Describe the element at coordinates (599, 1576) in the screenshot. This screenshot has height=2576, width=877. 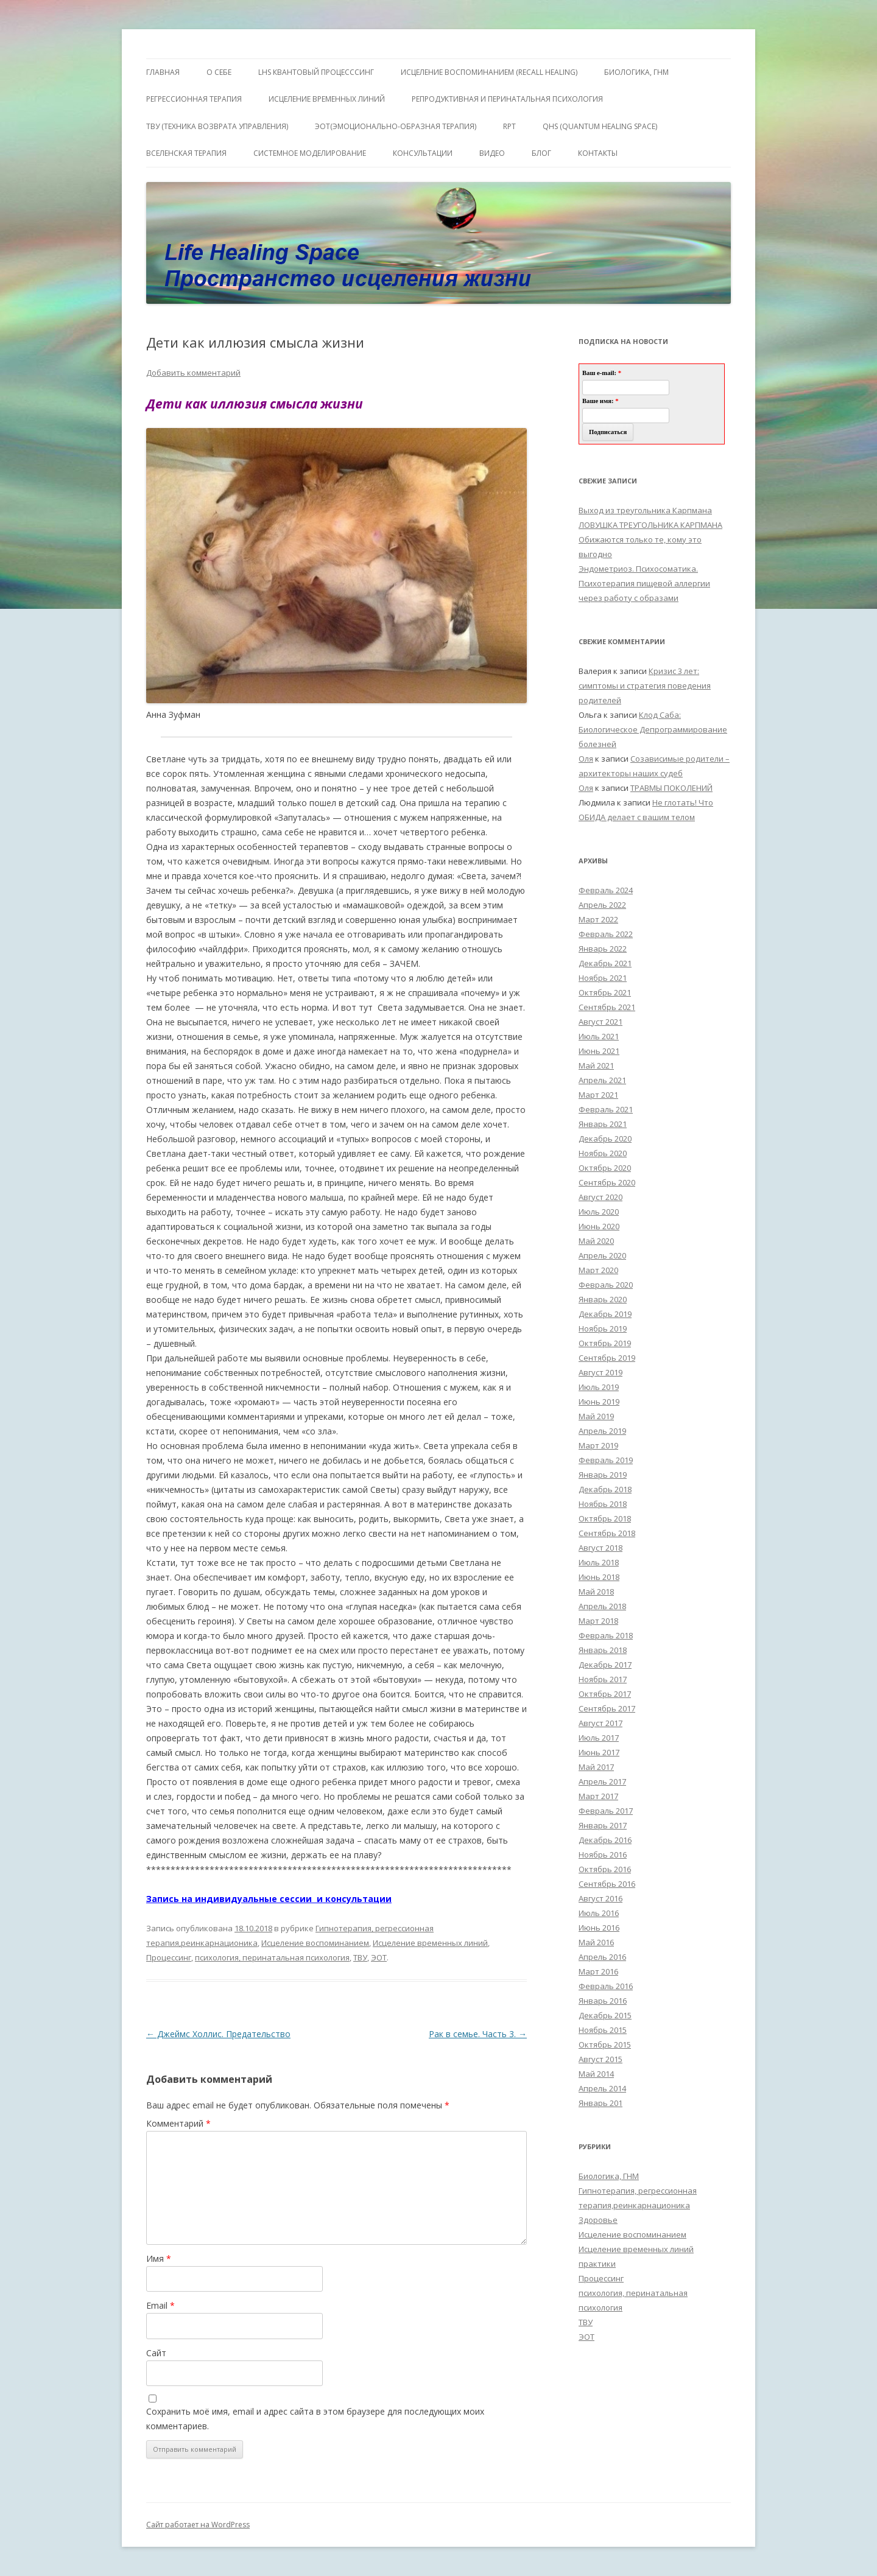
I see `Июнь 2018` at that location.